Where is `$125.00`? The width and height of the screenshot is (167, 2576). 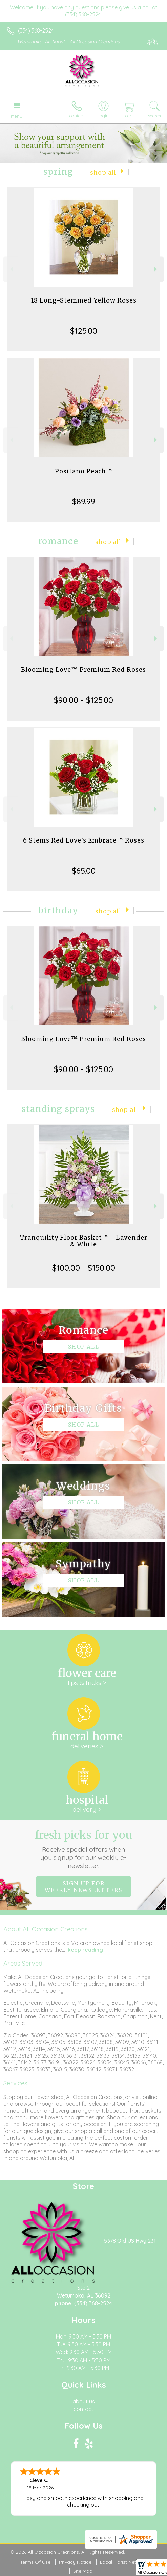 $125.00 is located at coordinates (83, 331).